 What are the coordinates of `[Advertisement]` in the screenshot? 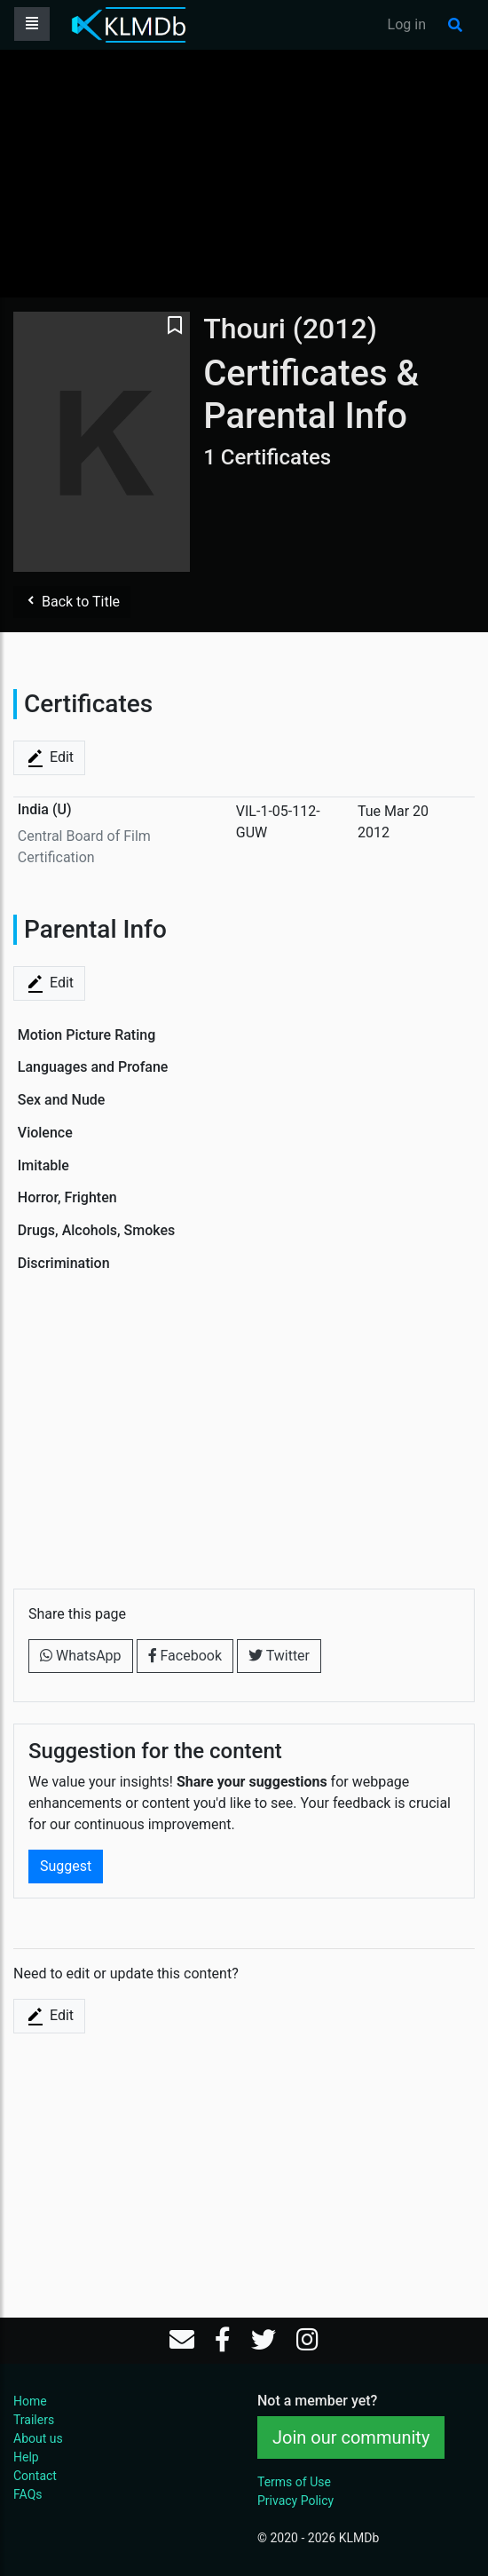 It's located at (244, 173).